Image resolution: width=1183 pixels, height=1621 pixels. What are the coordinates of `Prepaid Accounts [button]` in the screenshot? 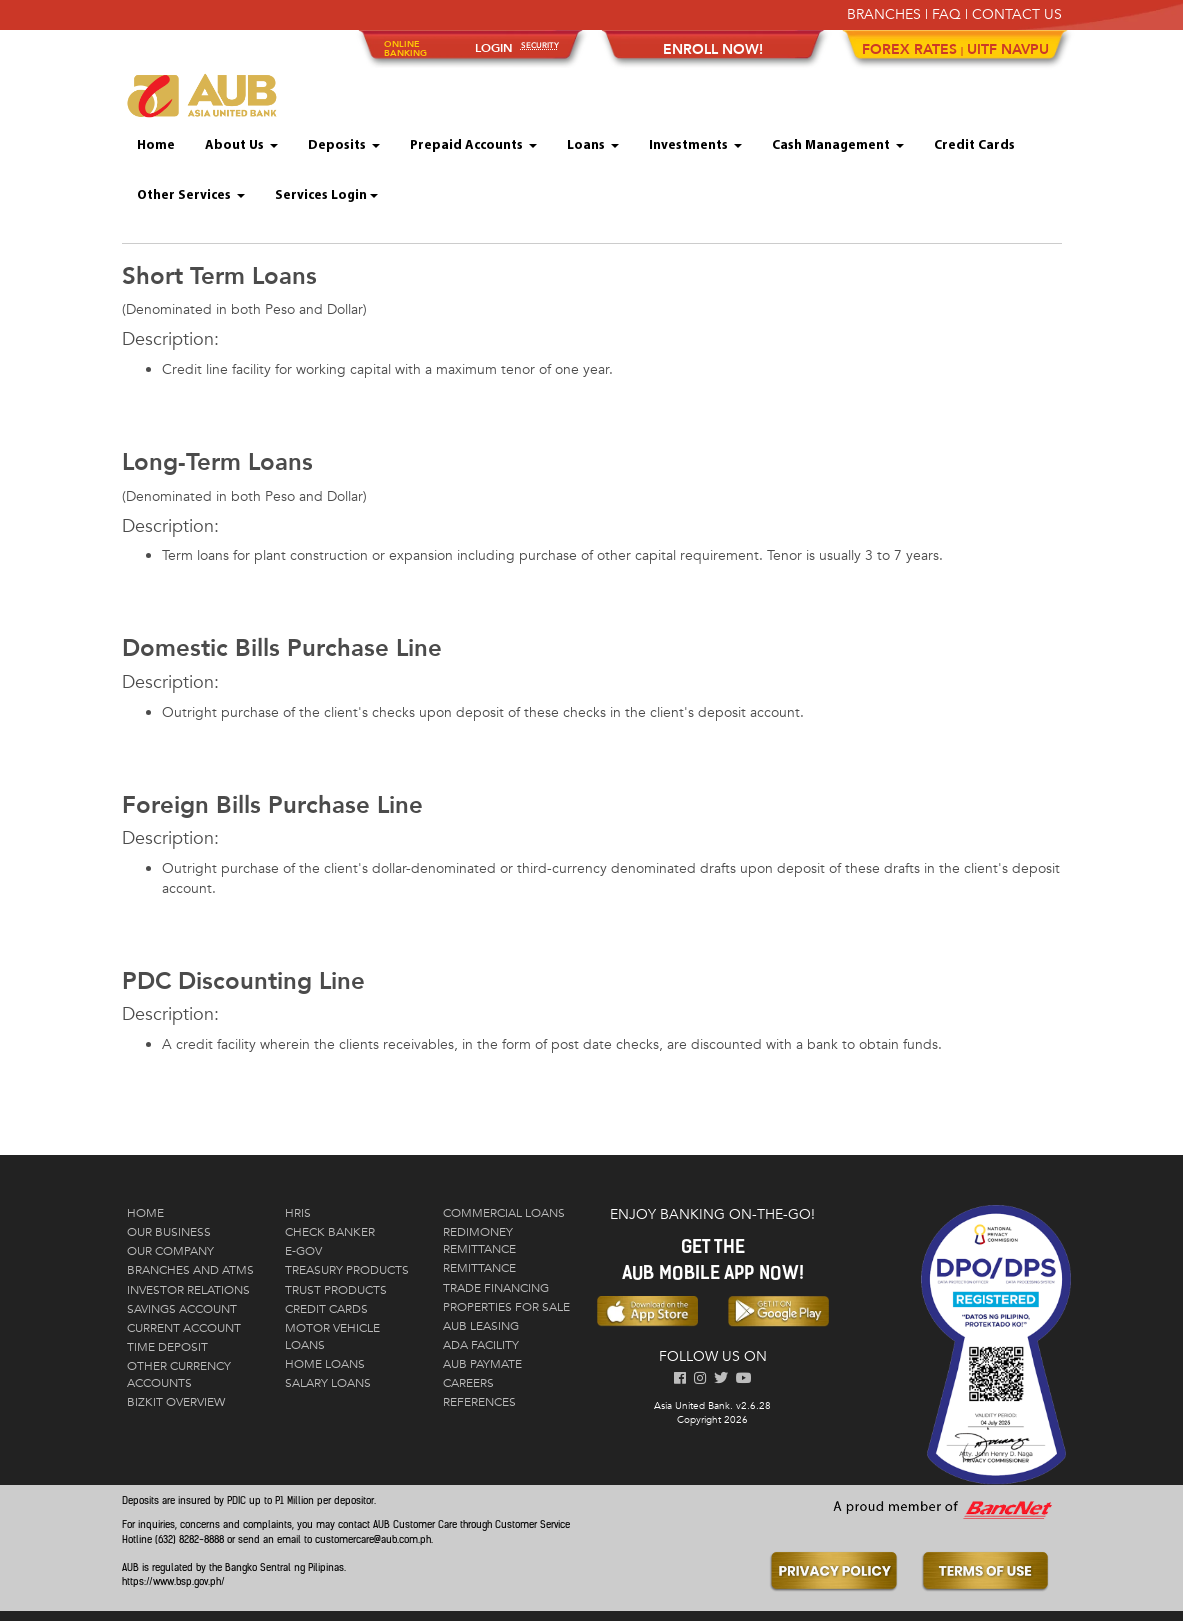 It's located at (473, 145).